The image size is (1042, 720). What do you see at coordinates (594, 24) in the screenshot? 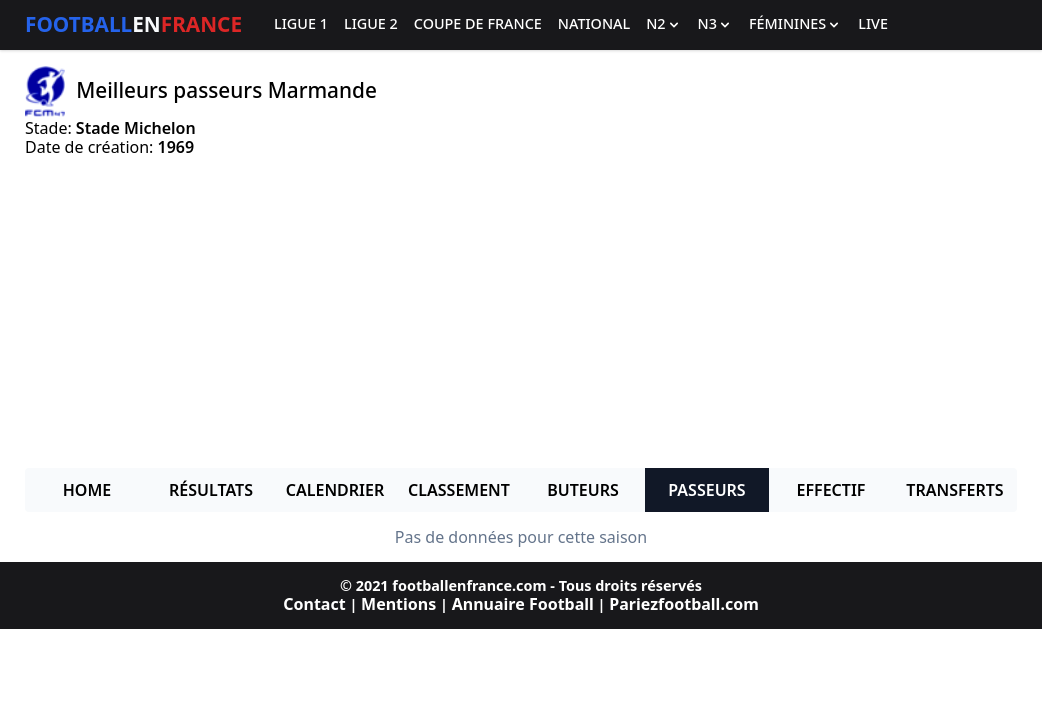
I see `National` at bounding box center [594, 24].